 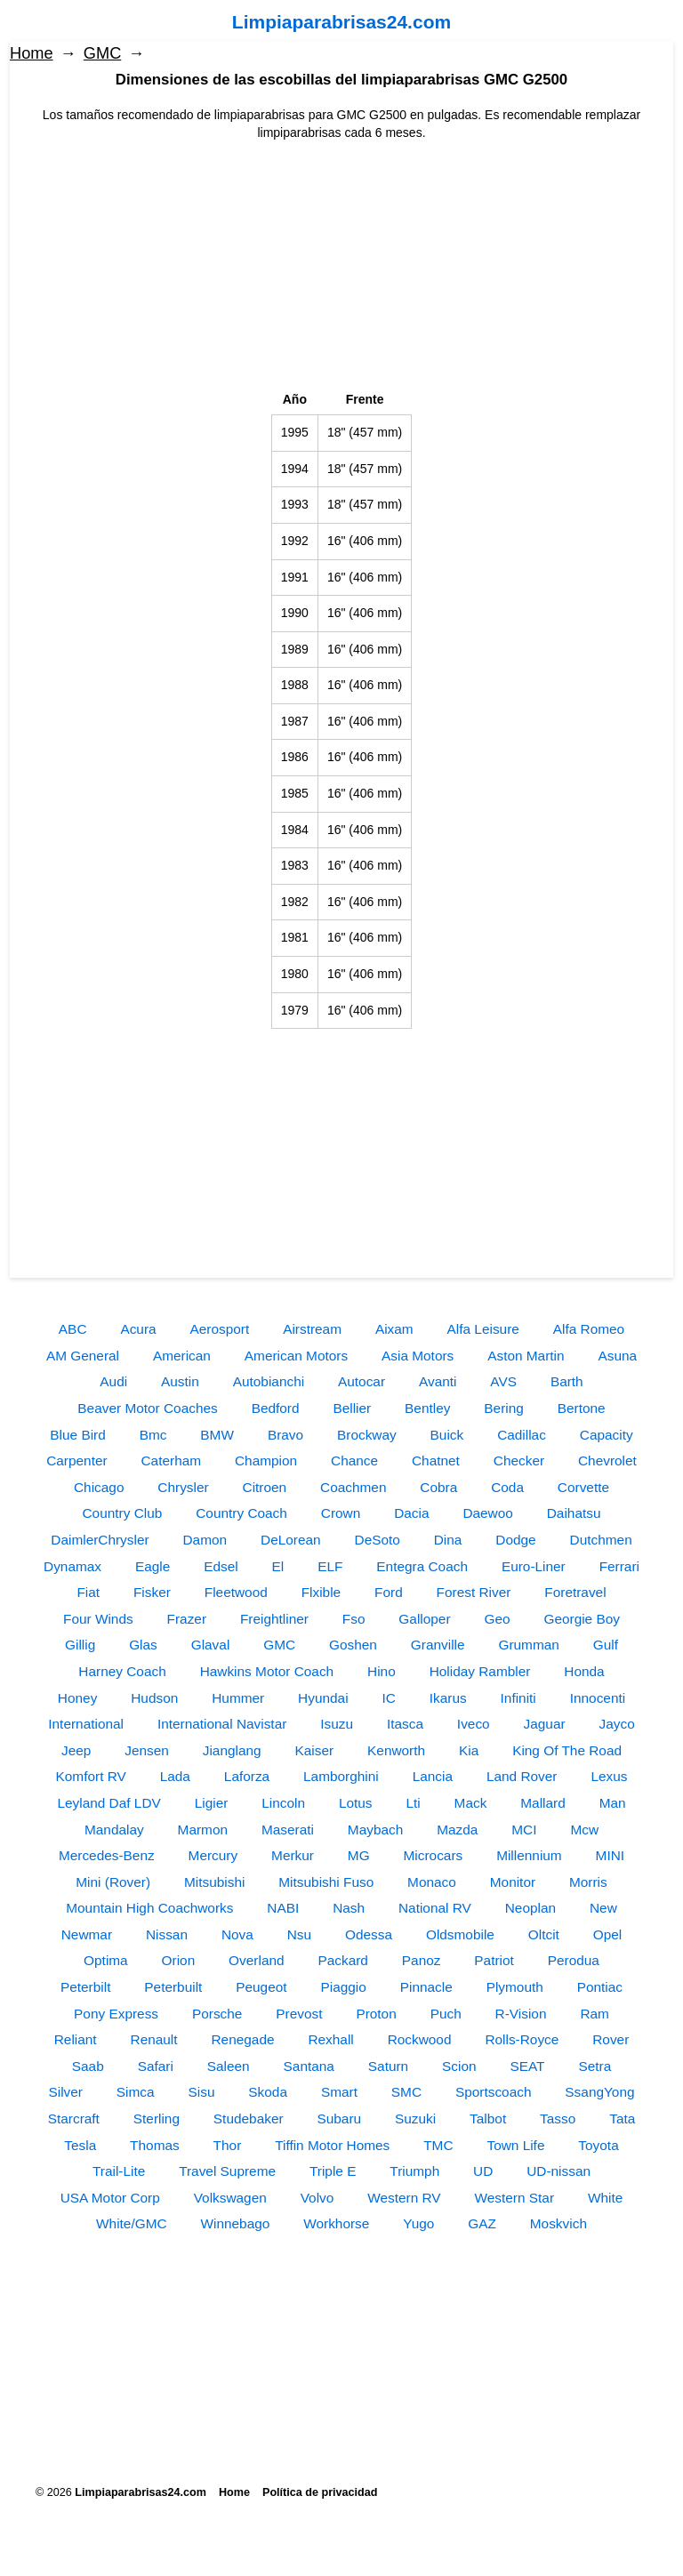 I want to click on Suzuki, so click(x=415, y=2118).